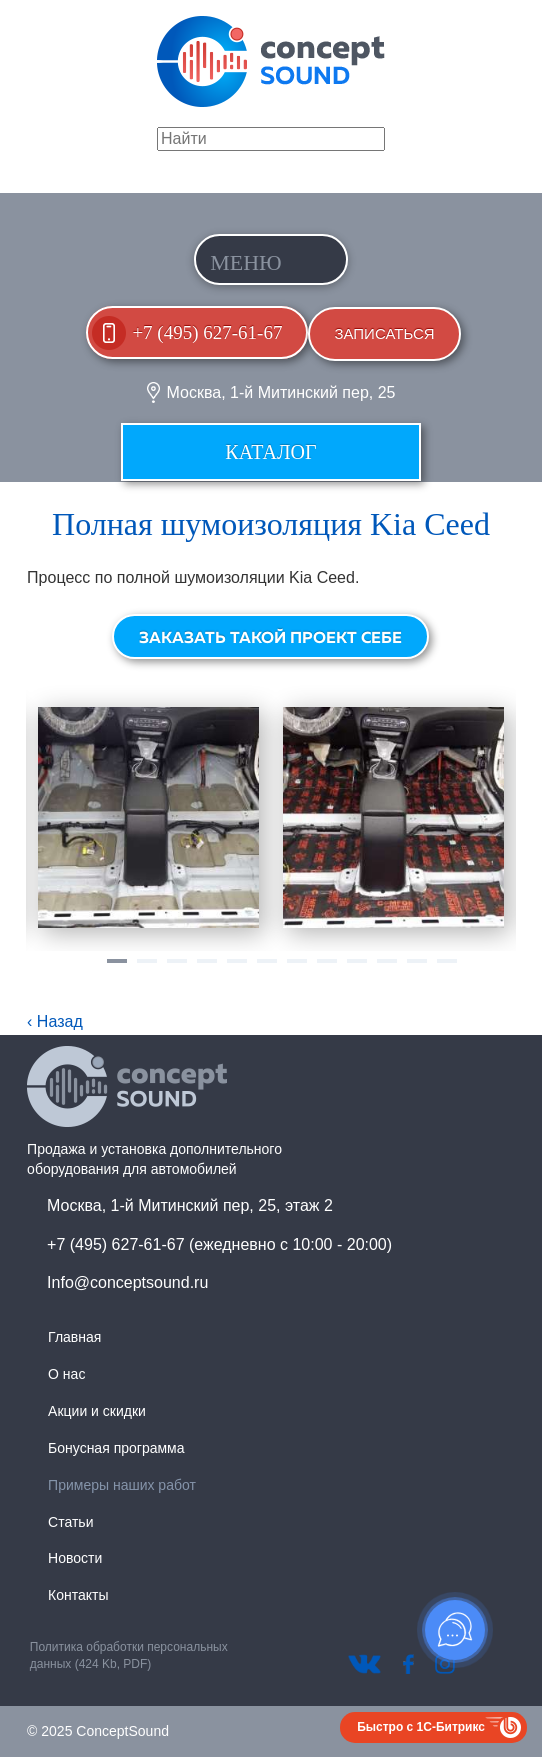  Describe the element at coordinates (78, 1595) in the screenshot. I see `Контакты` at that location.